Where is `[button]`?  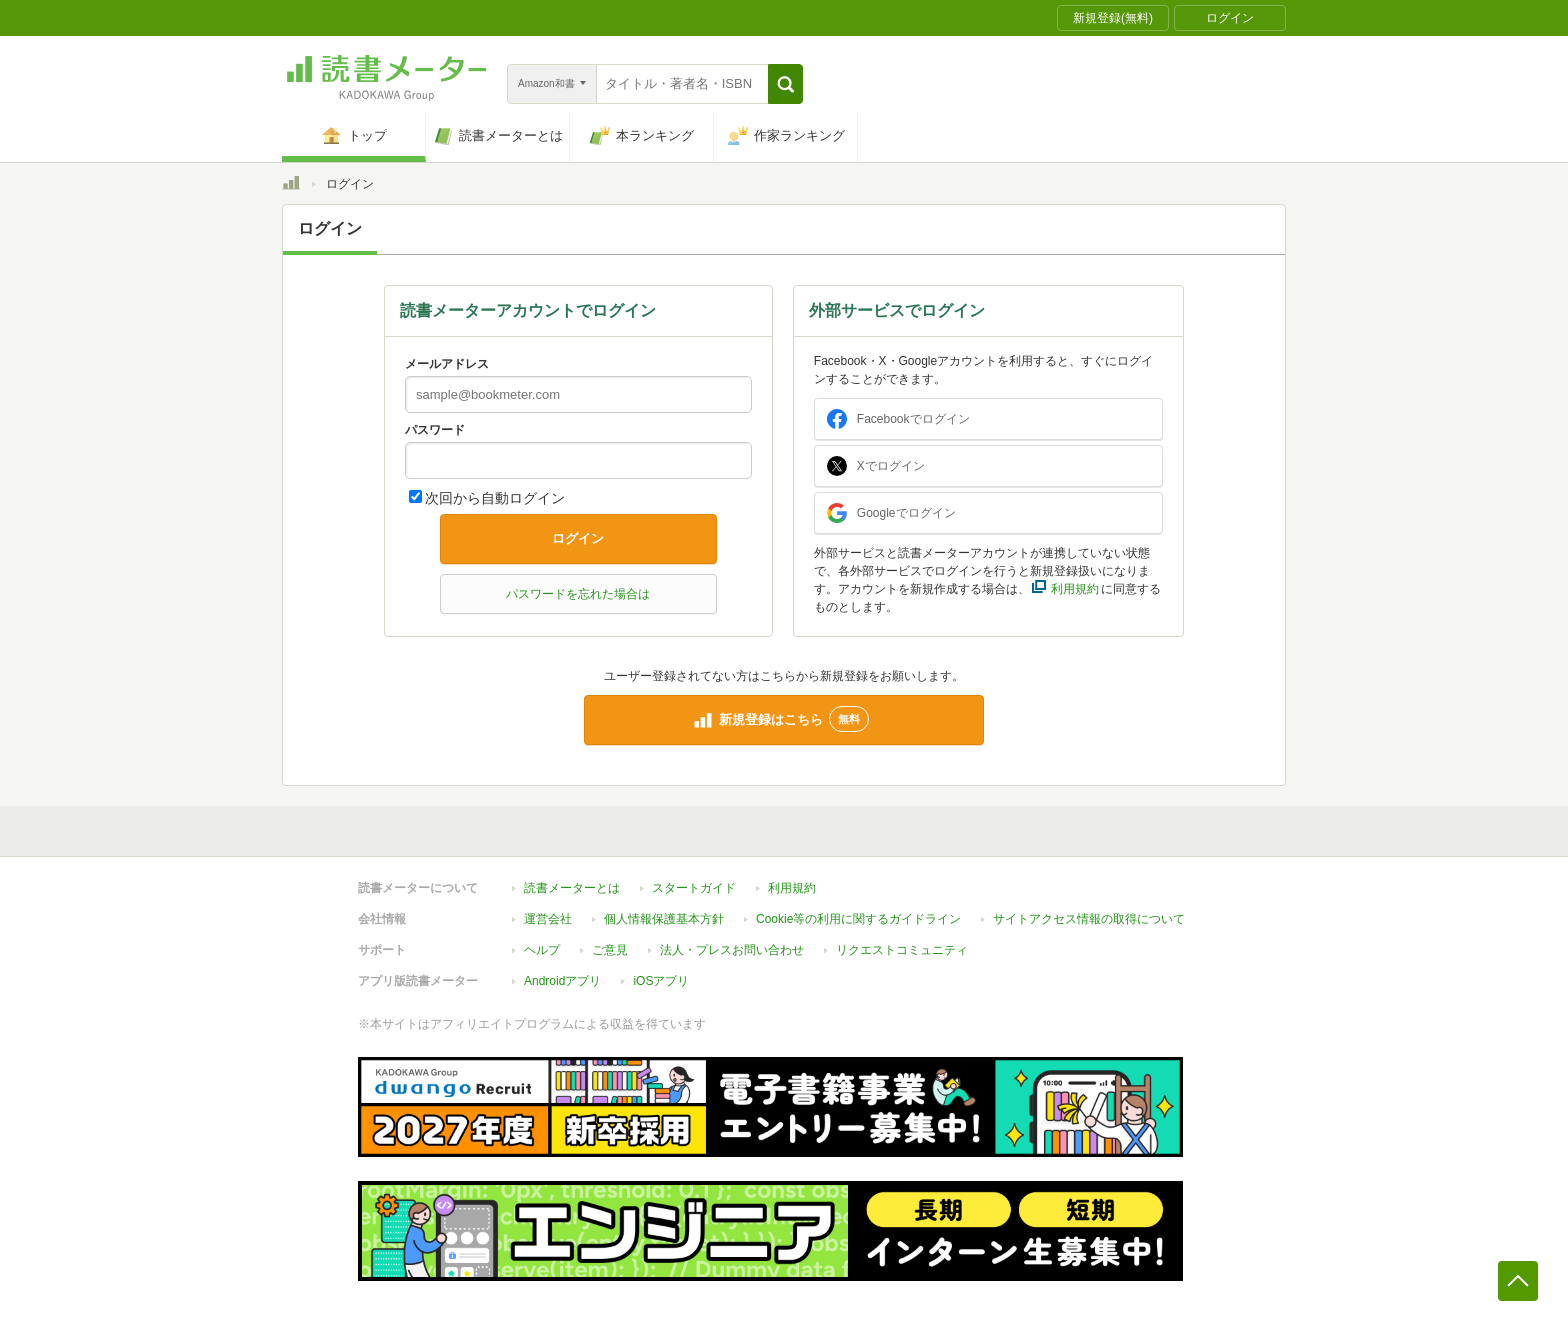
[button] is located at coordinates (785, 84).